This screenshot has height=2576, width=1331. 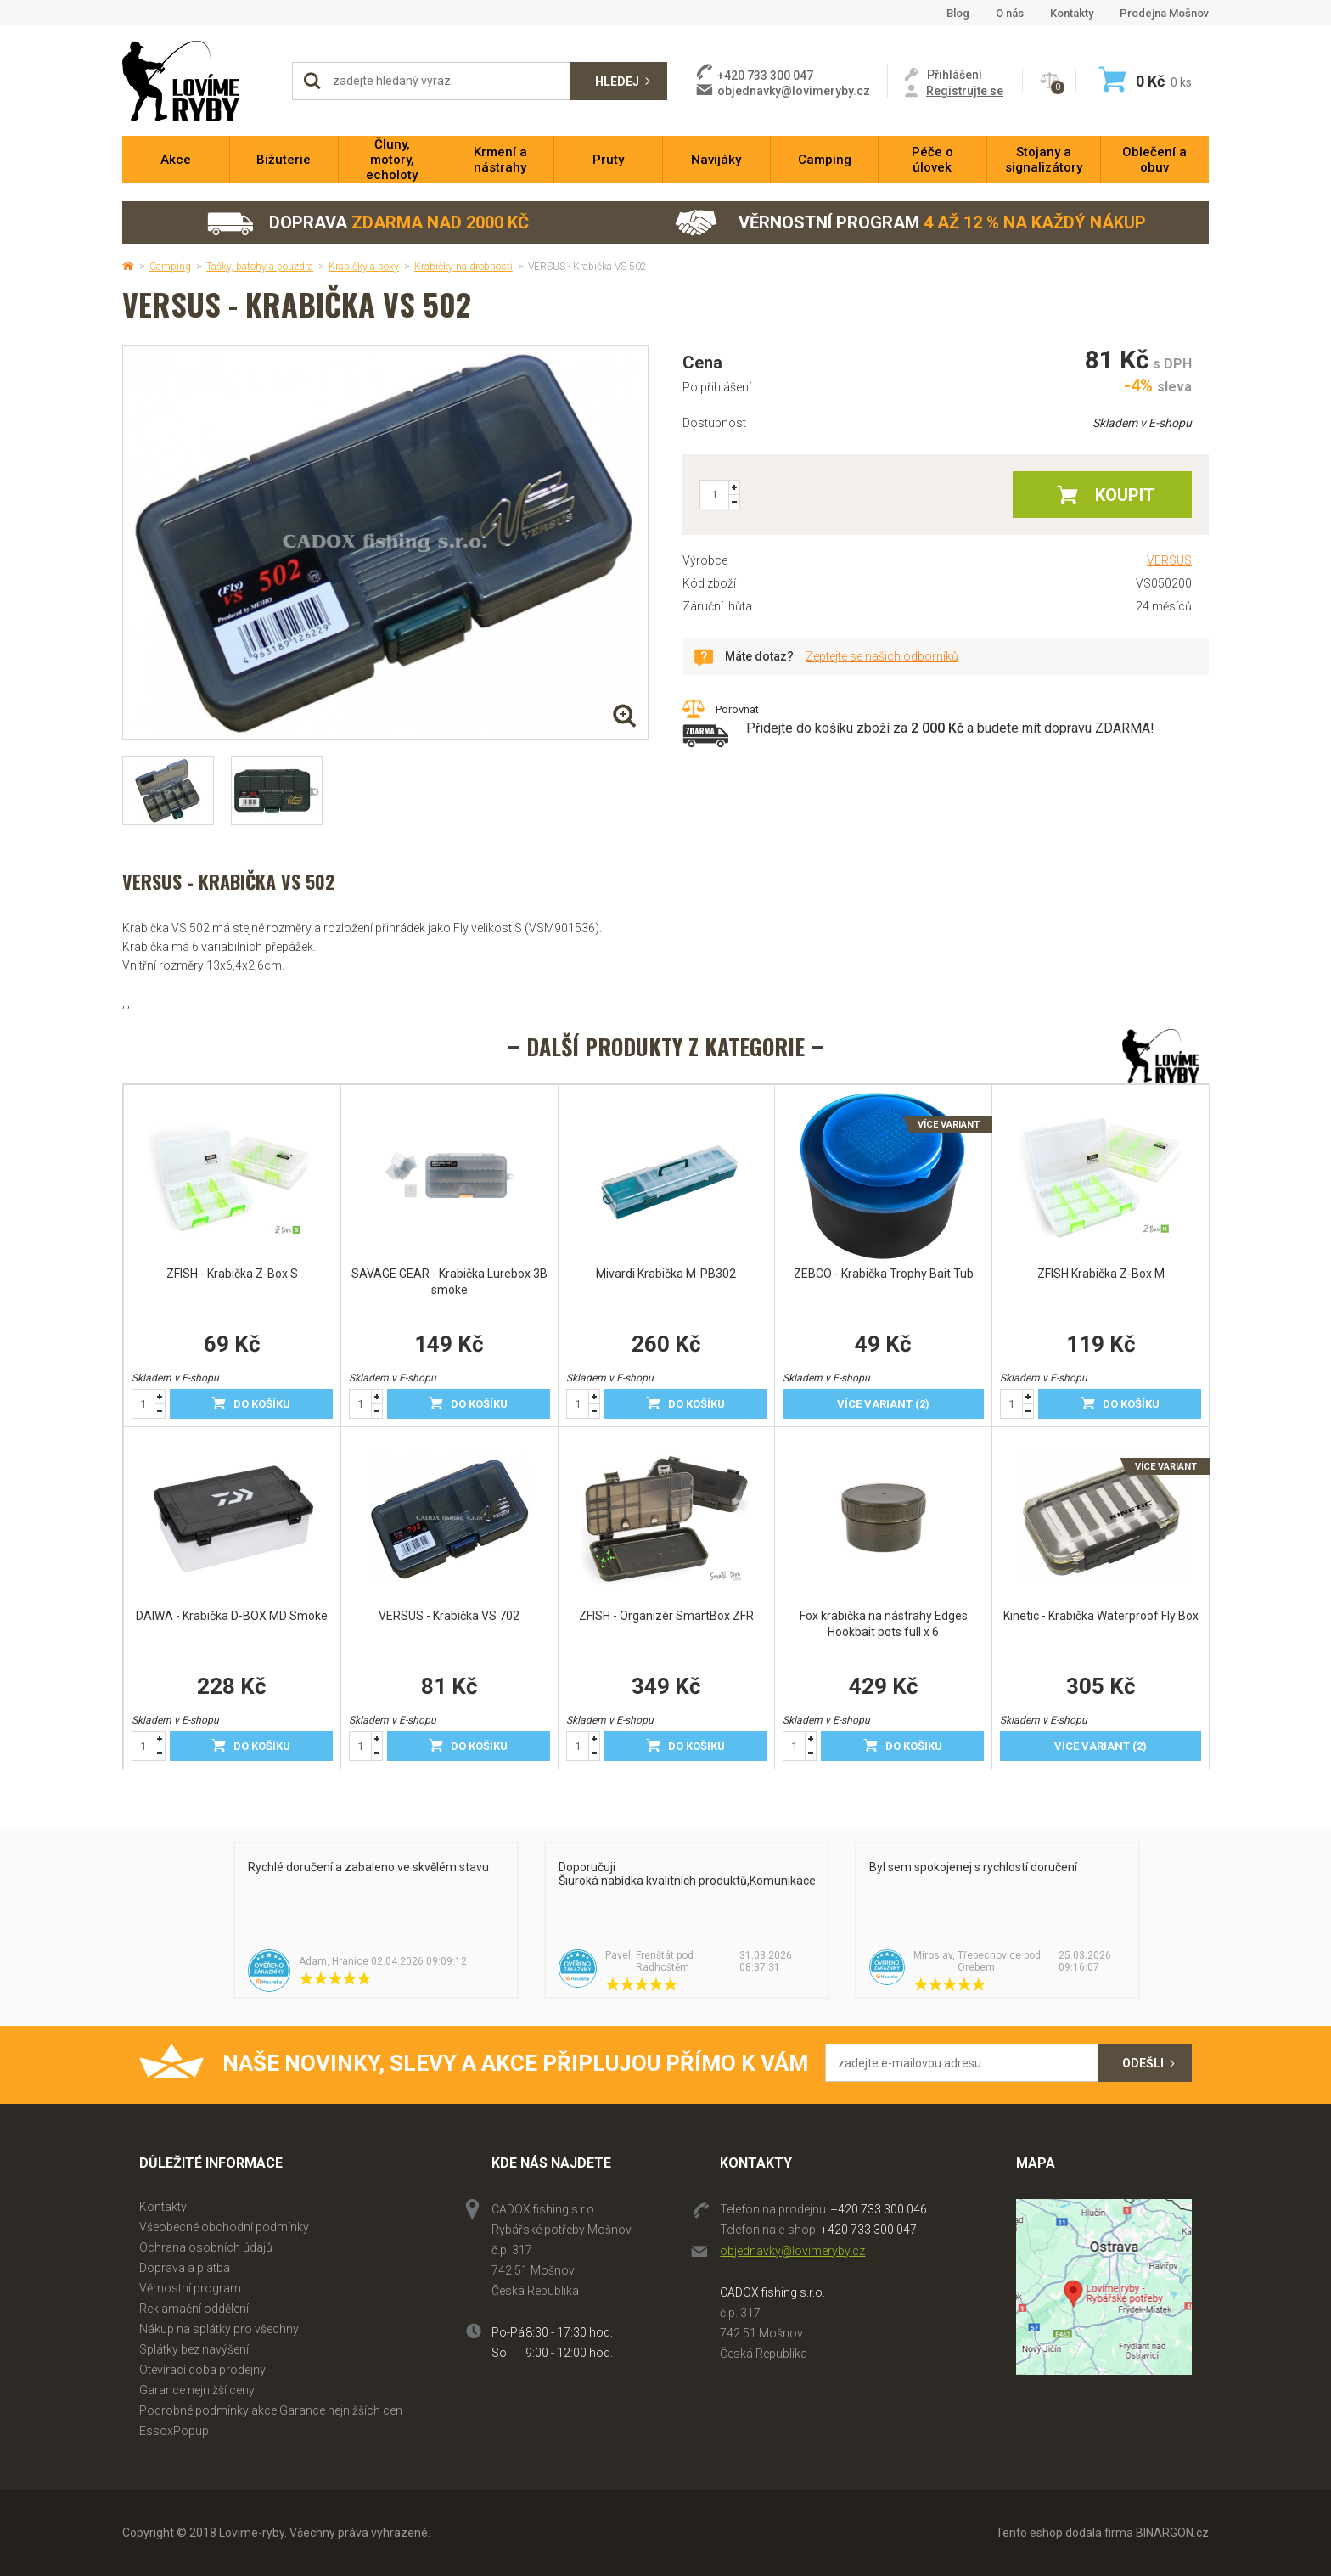 What do you see at coordinates (1071, 13) in the screenshot?
I see `Kontakty` at bounding box center [1071, 13].